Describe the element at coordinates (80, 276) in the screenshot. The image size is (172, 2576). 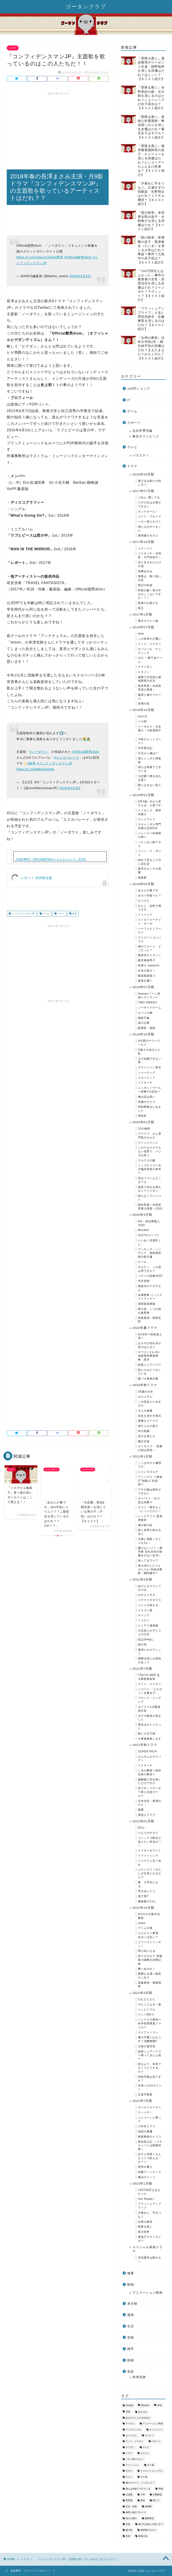
I see `2018年4月3日` at that location.